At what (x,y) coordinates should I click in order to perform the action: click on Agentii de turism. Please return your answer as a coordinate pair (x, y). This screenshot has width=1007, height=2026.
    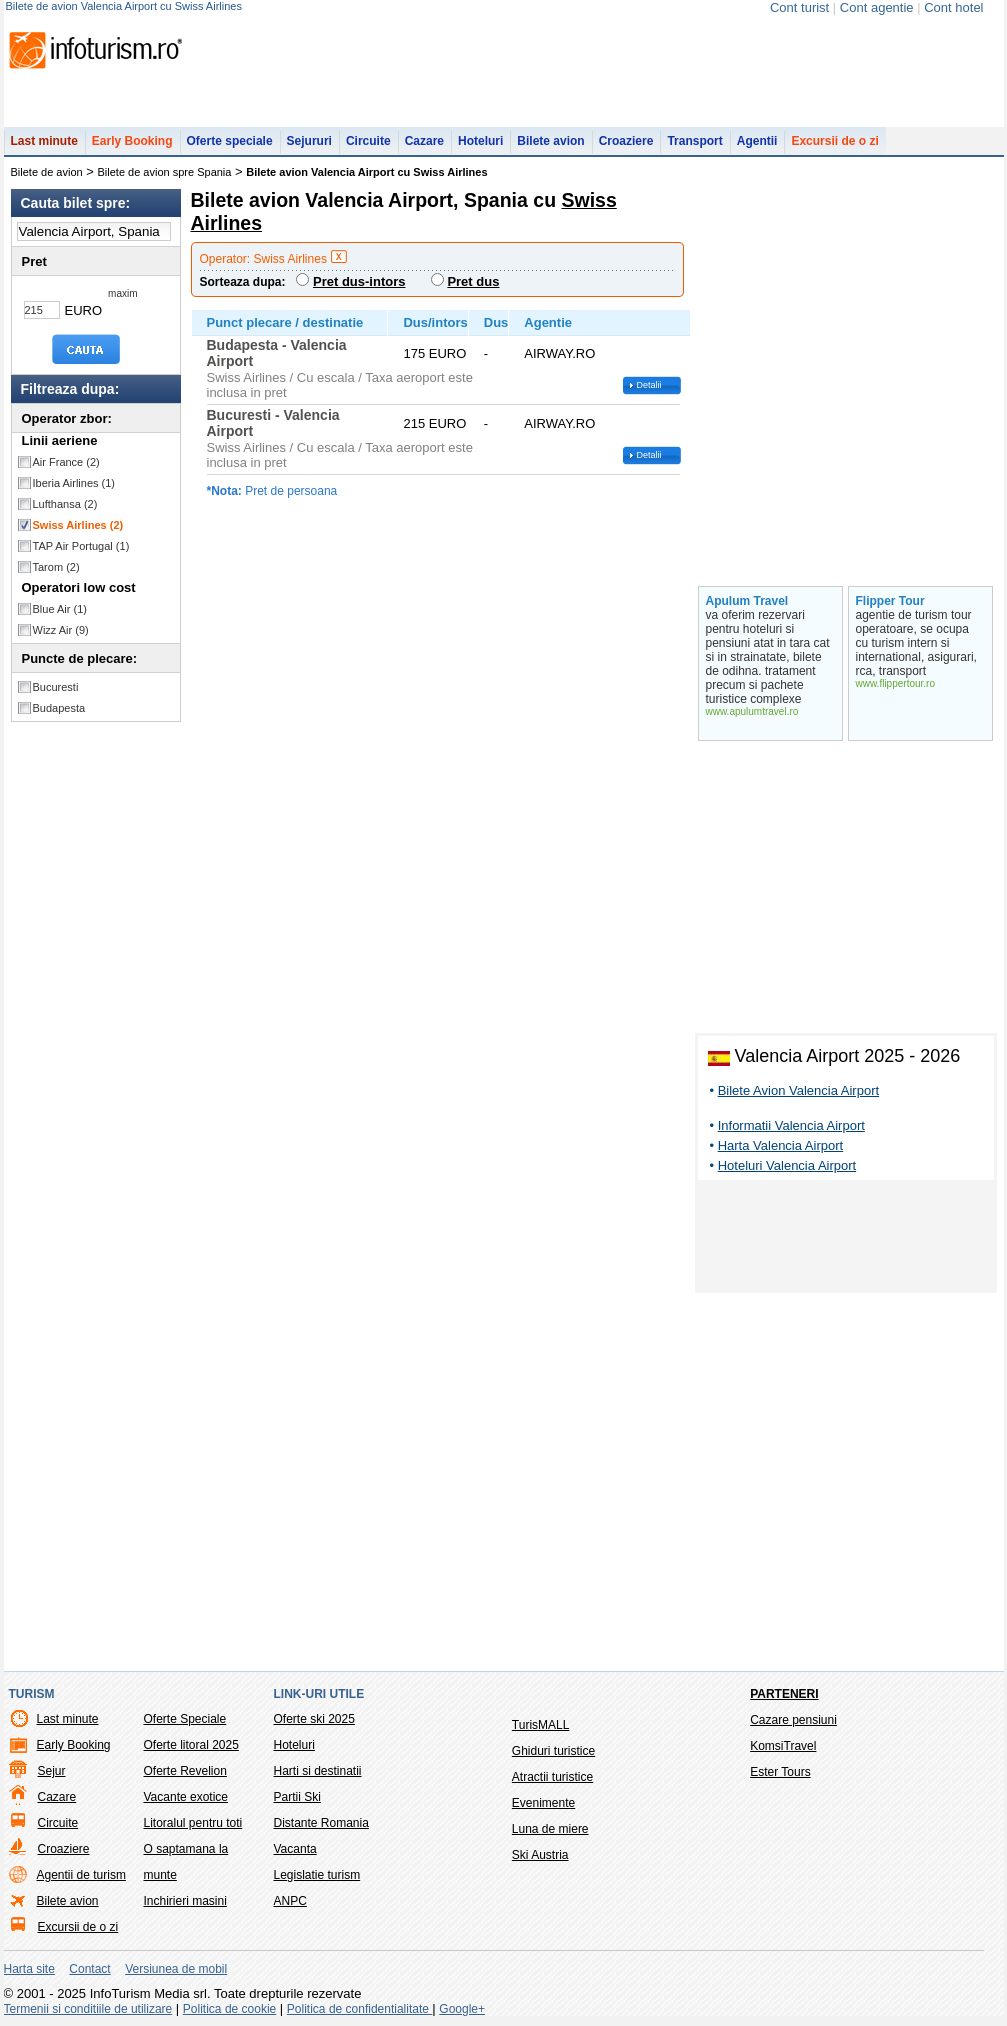
    Looking at the image, I should click on (81, 1875).